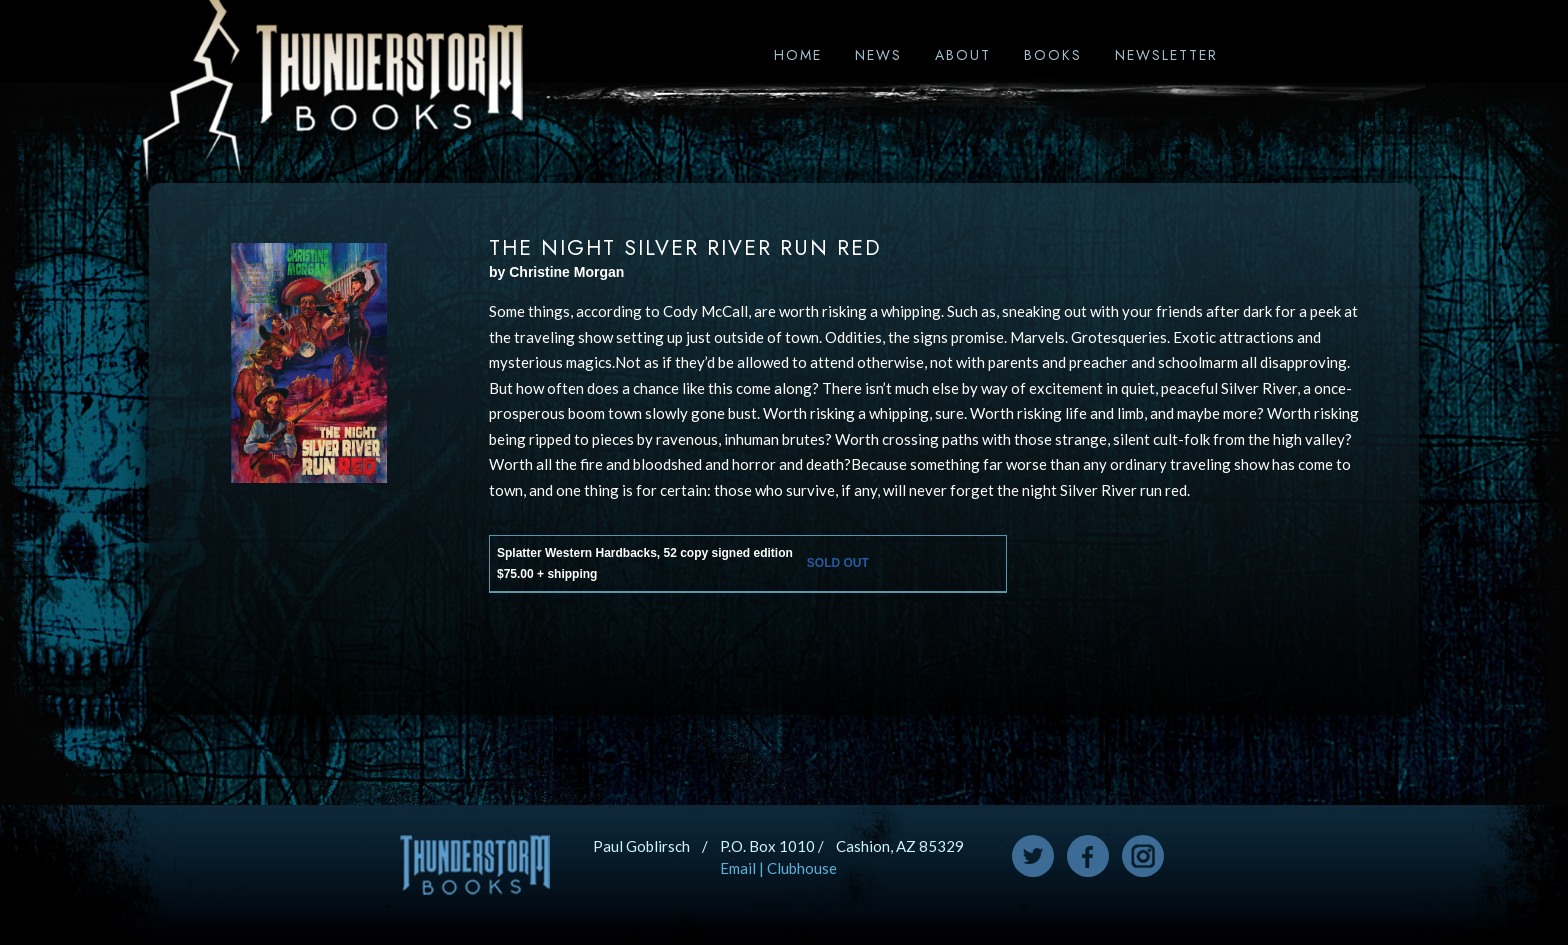 The image size is (1568, 945). What do you see at coordinates (1166, 55) in the screenshot?
I see `Newsletter` at bounding box center [1166, 55].